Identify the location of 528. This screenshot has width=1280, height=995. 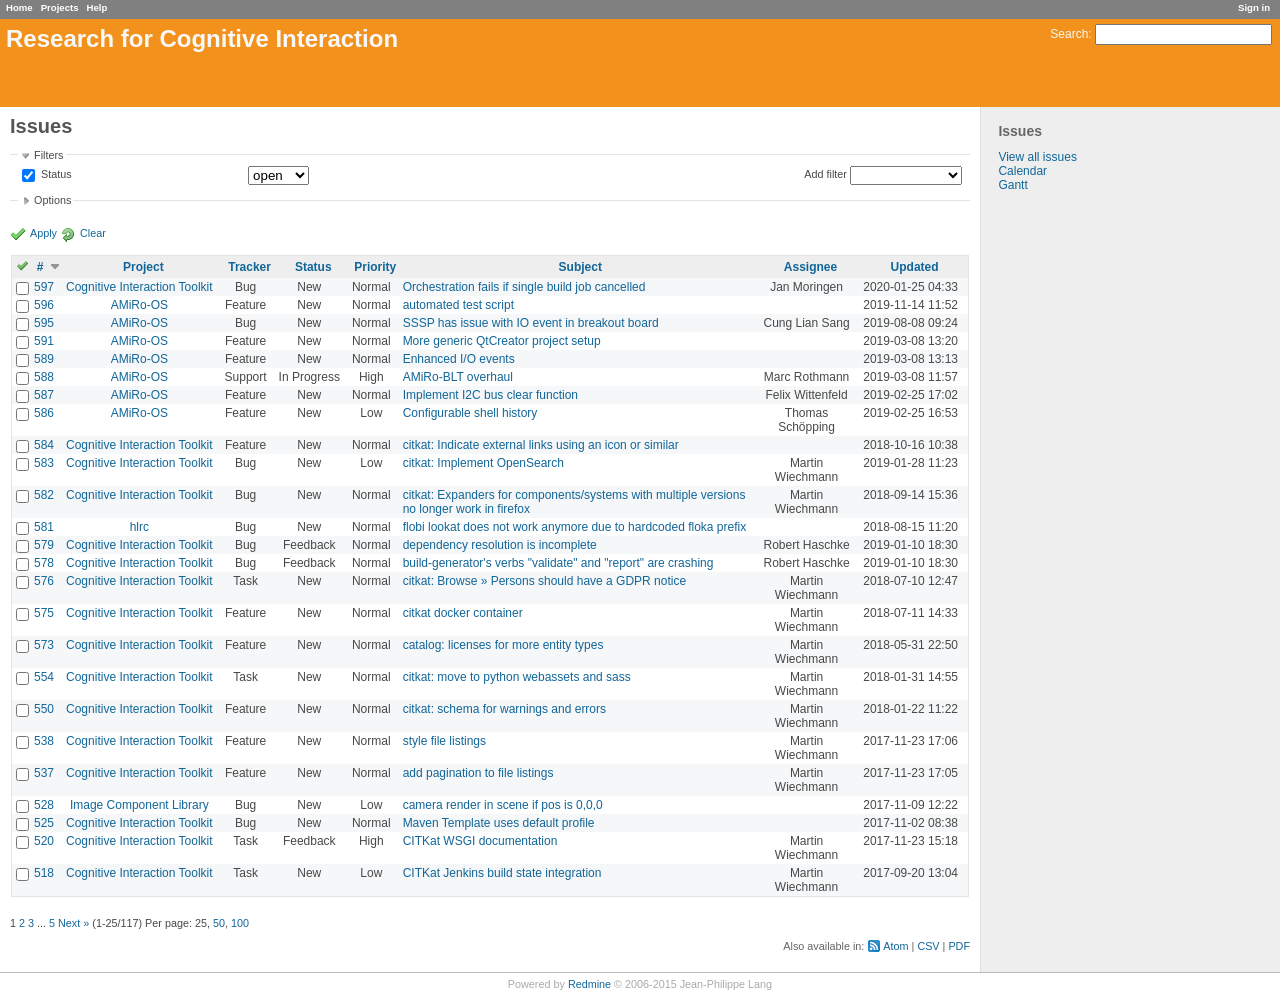
(44, 805).